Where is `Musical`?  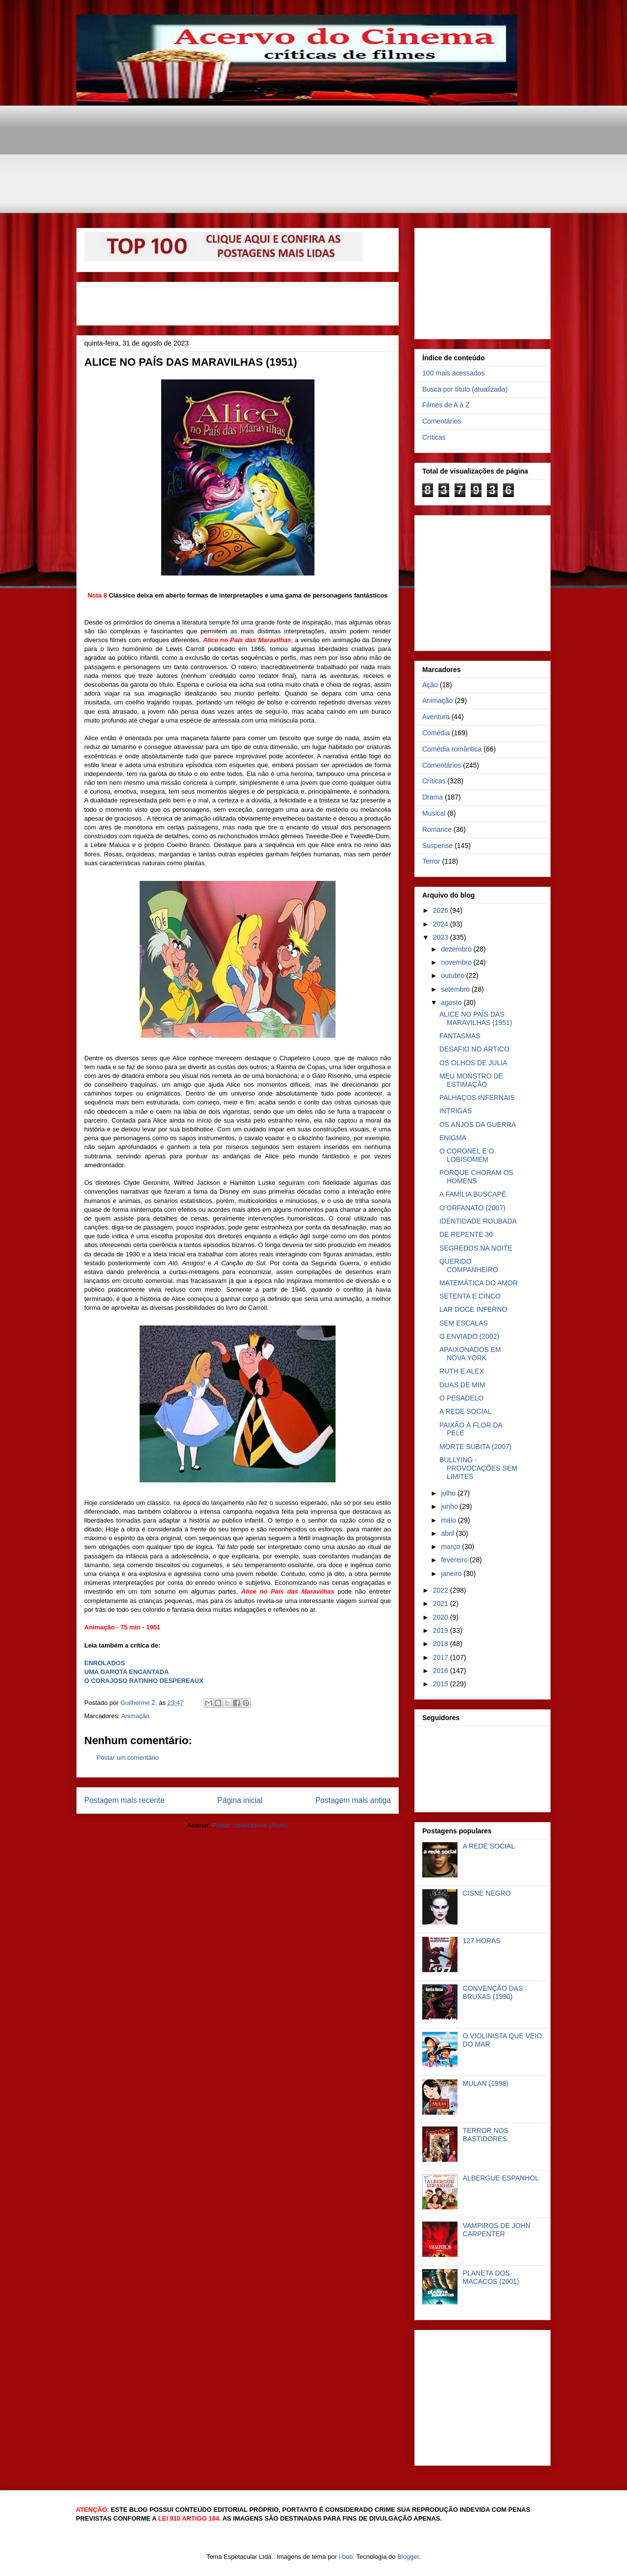
Musical is located at coordinates (433, 813).